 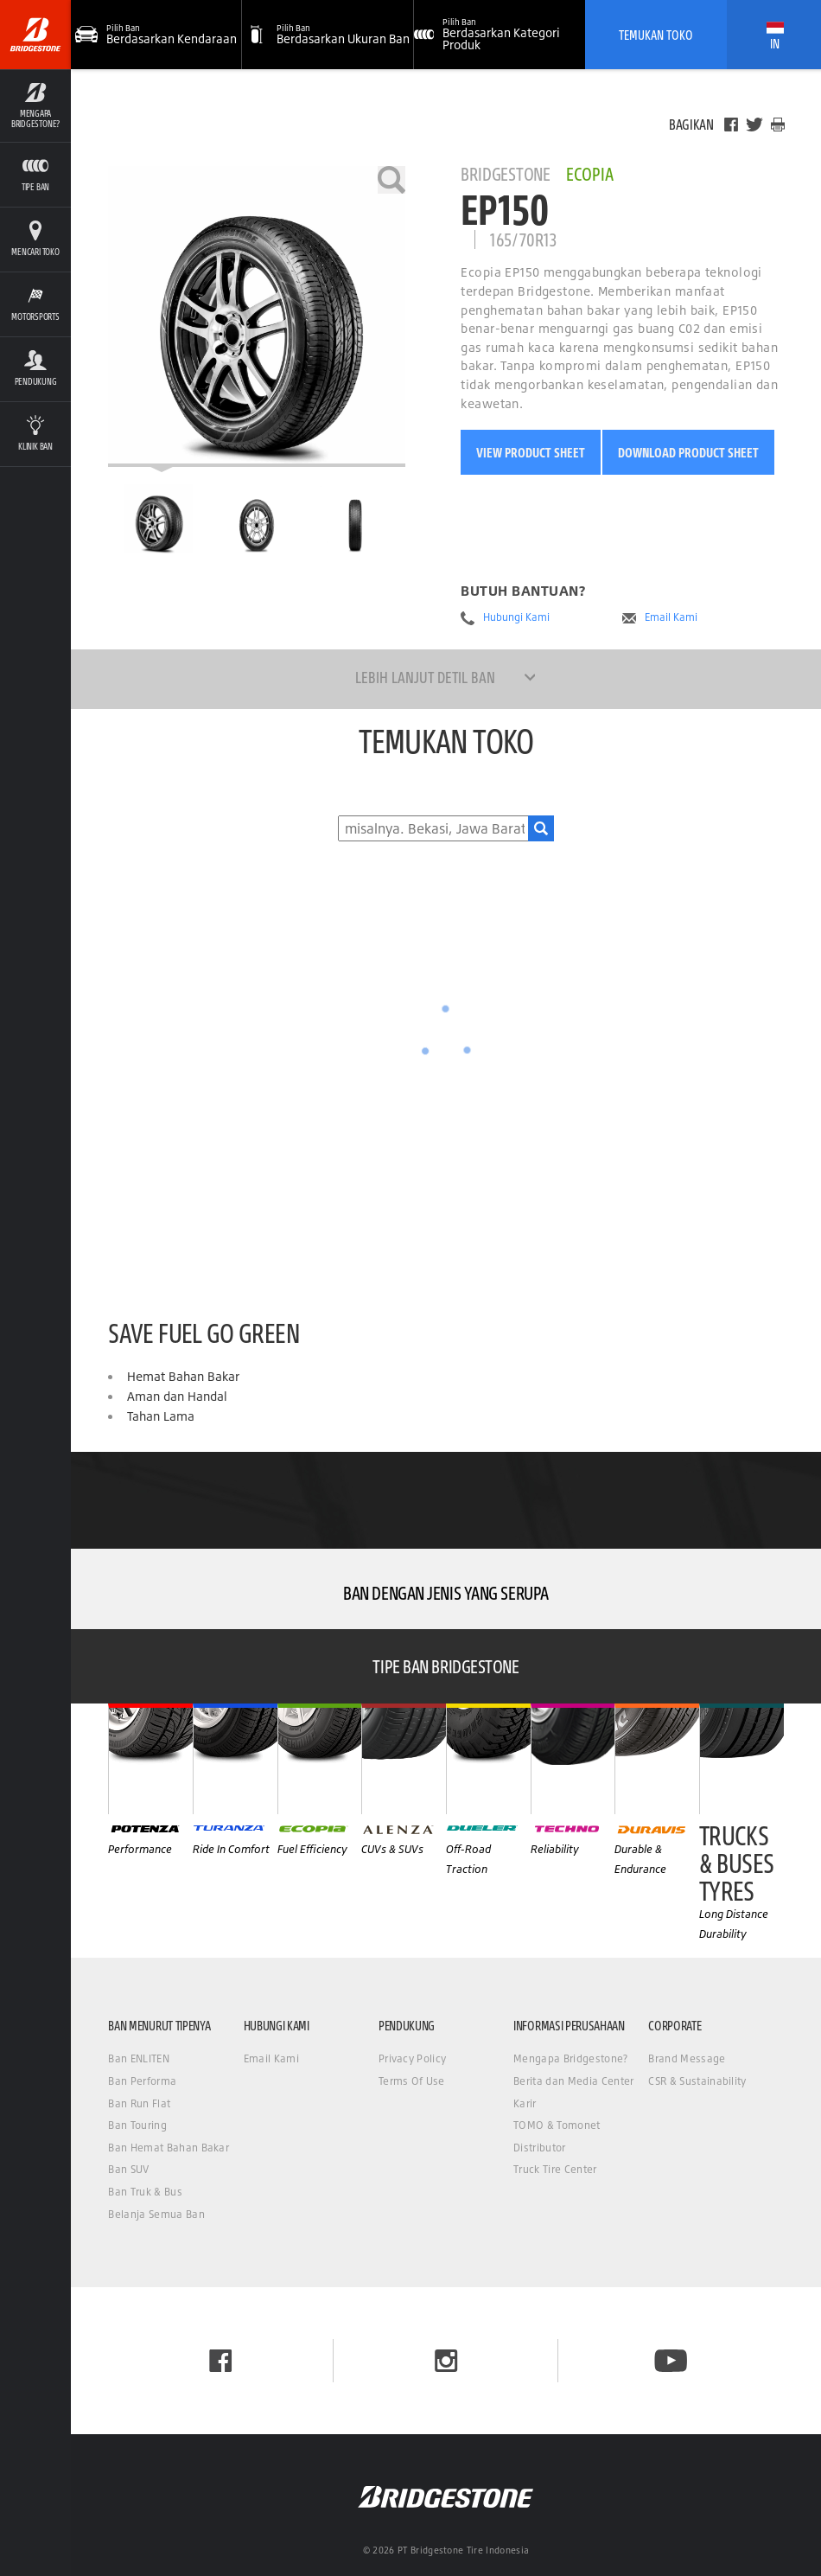 What do you see at coordinates (570, 2058) in the screenshot?
I see `Mengapa Bridgestone?` at bounding box center [570, 2058].